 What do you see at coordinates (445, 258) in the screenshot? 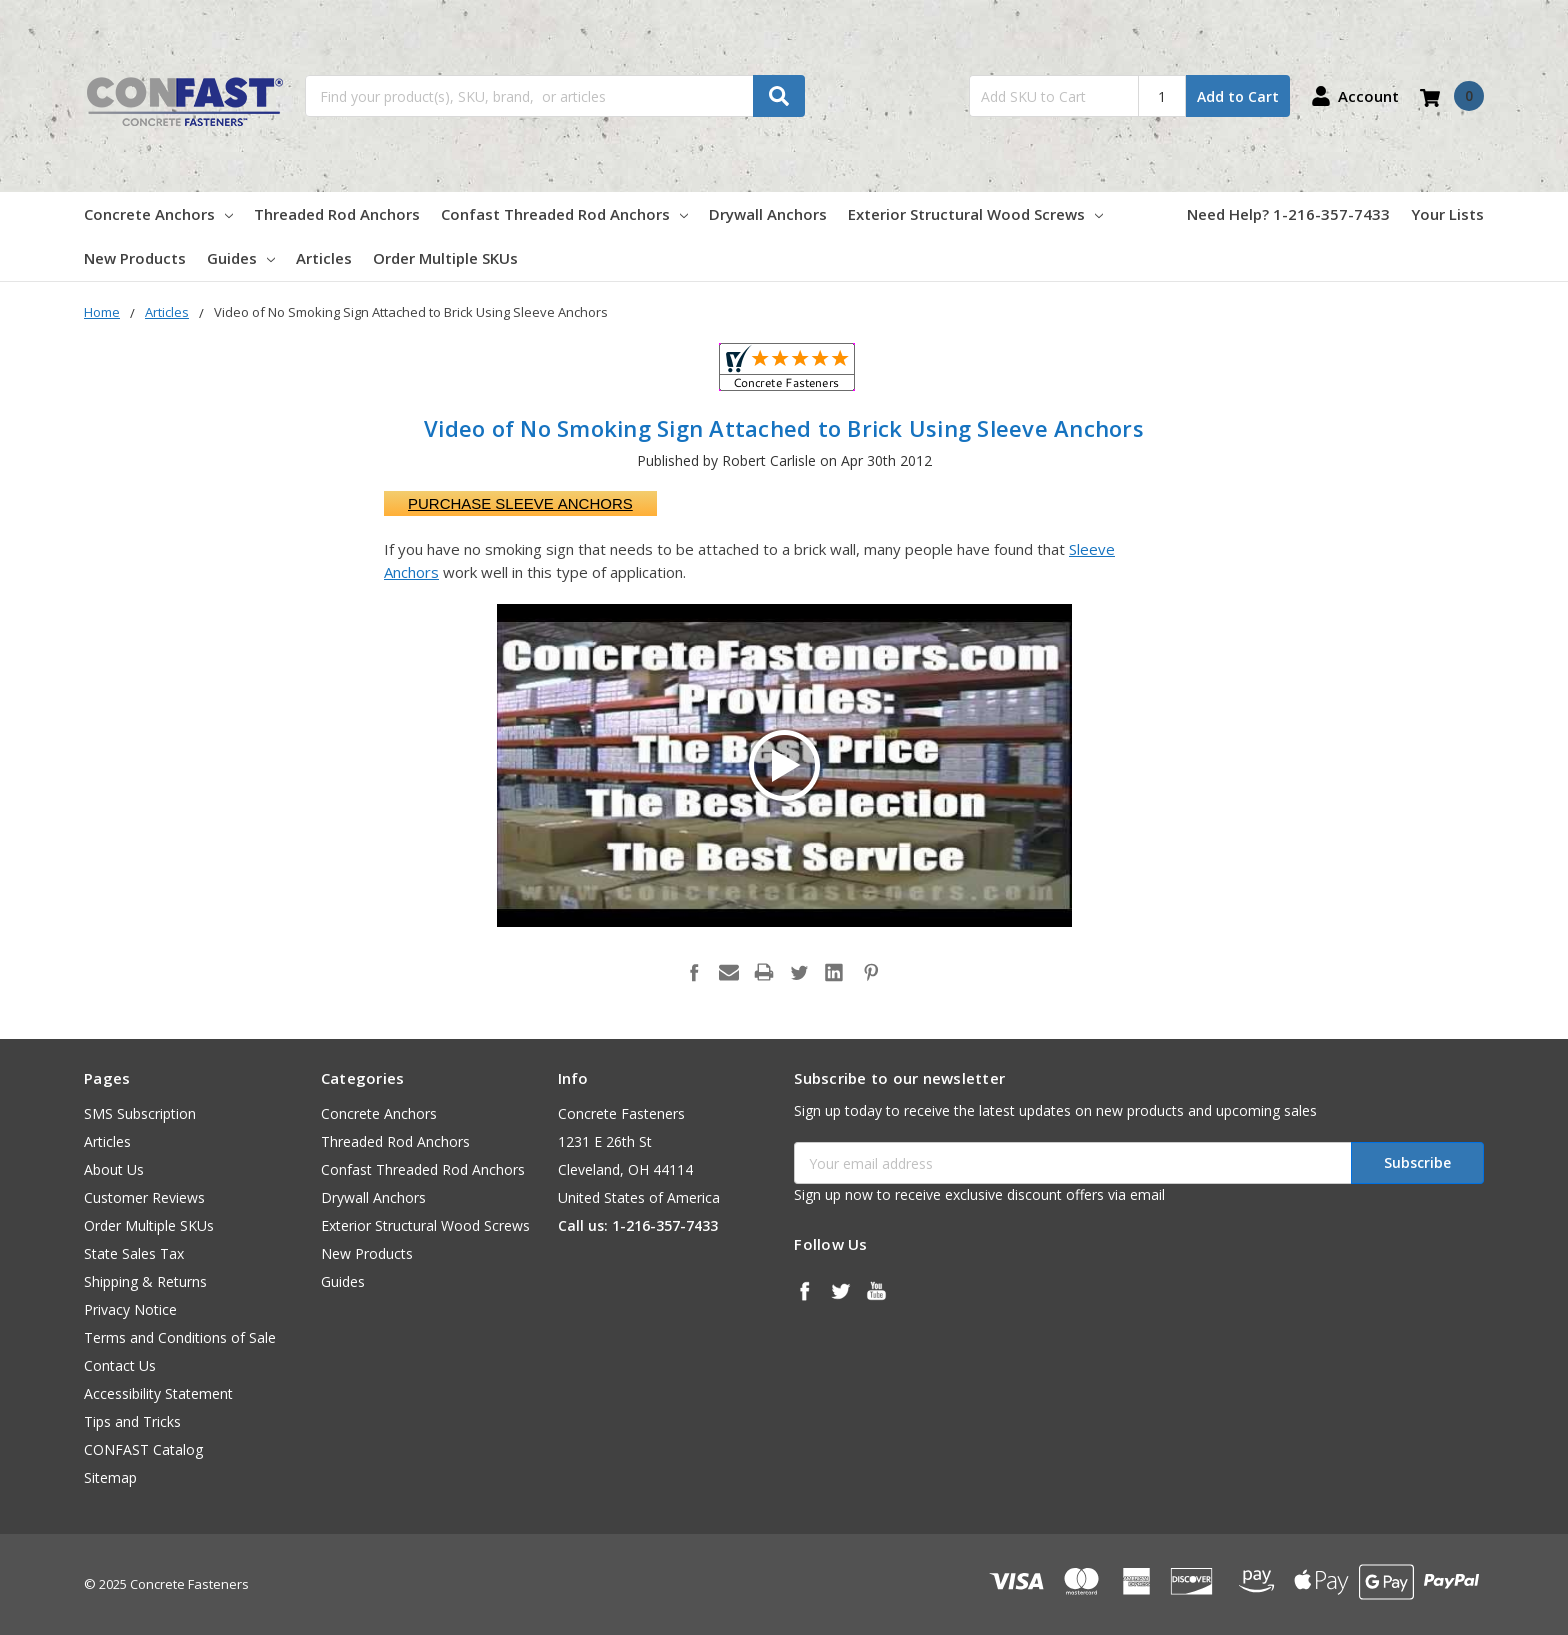
I see `Order Multiple SKUs` at bounding box center [445, 258].